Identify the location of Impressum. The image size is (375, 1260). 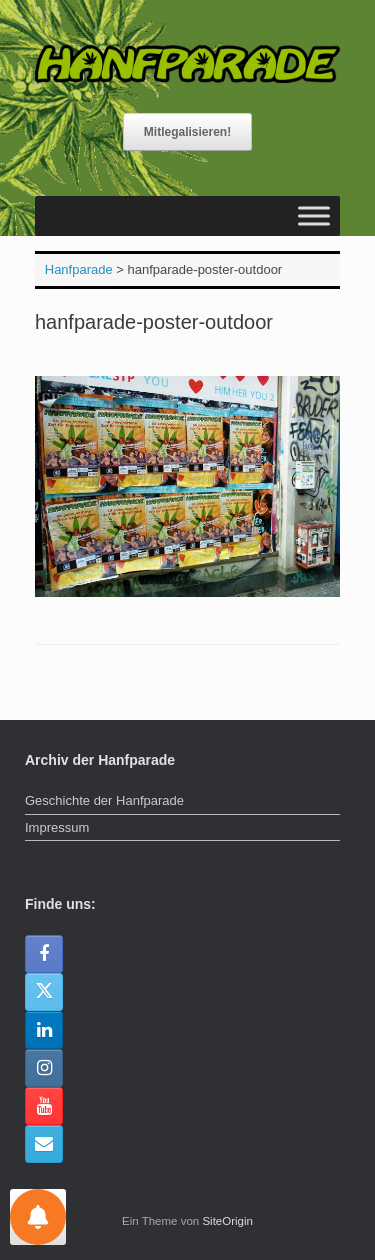
(57, 827).